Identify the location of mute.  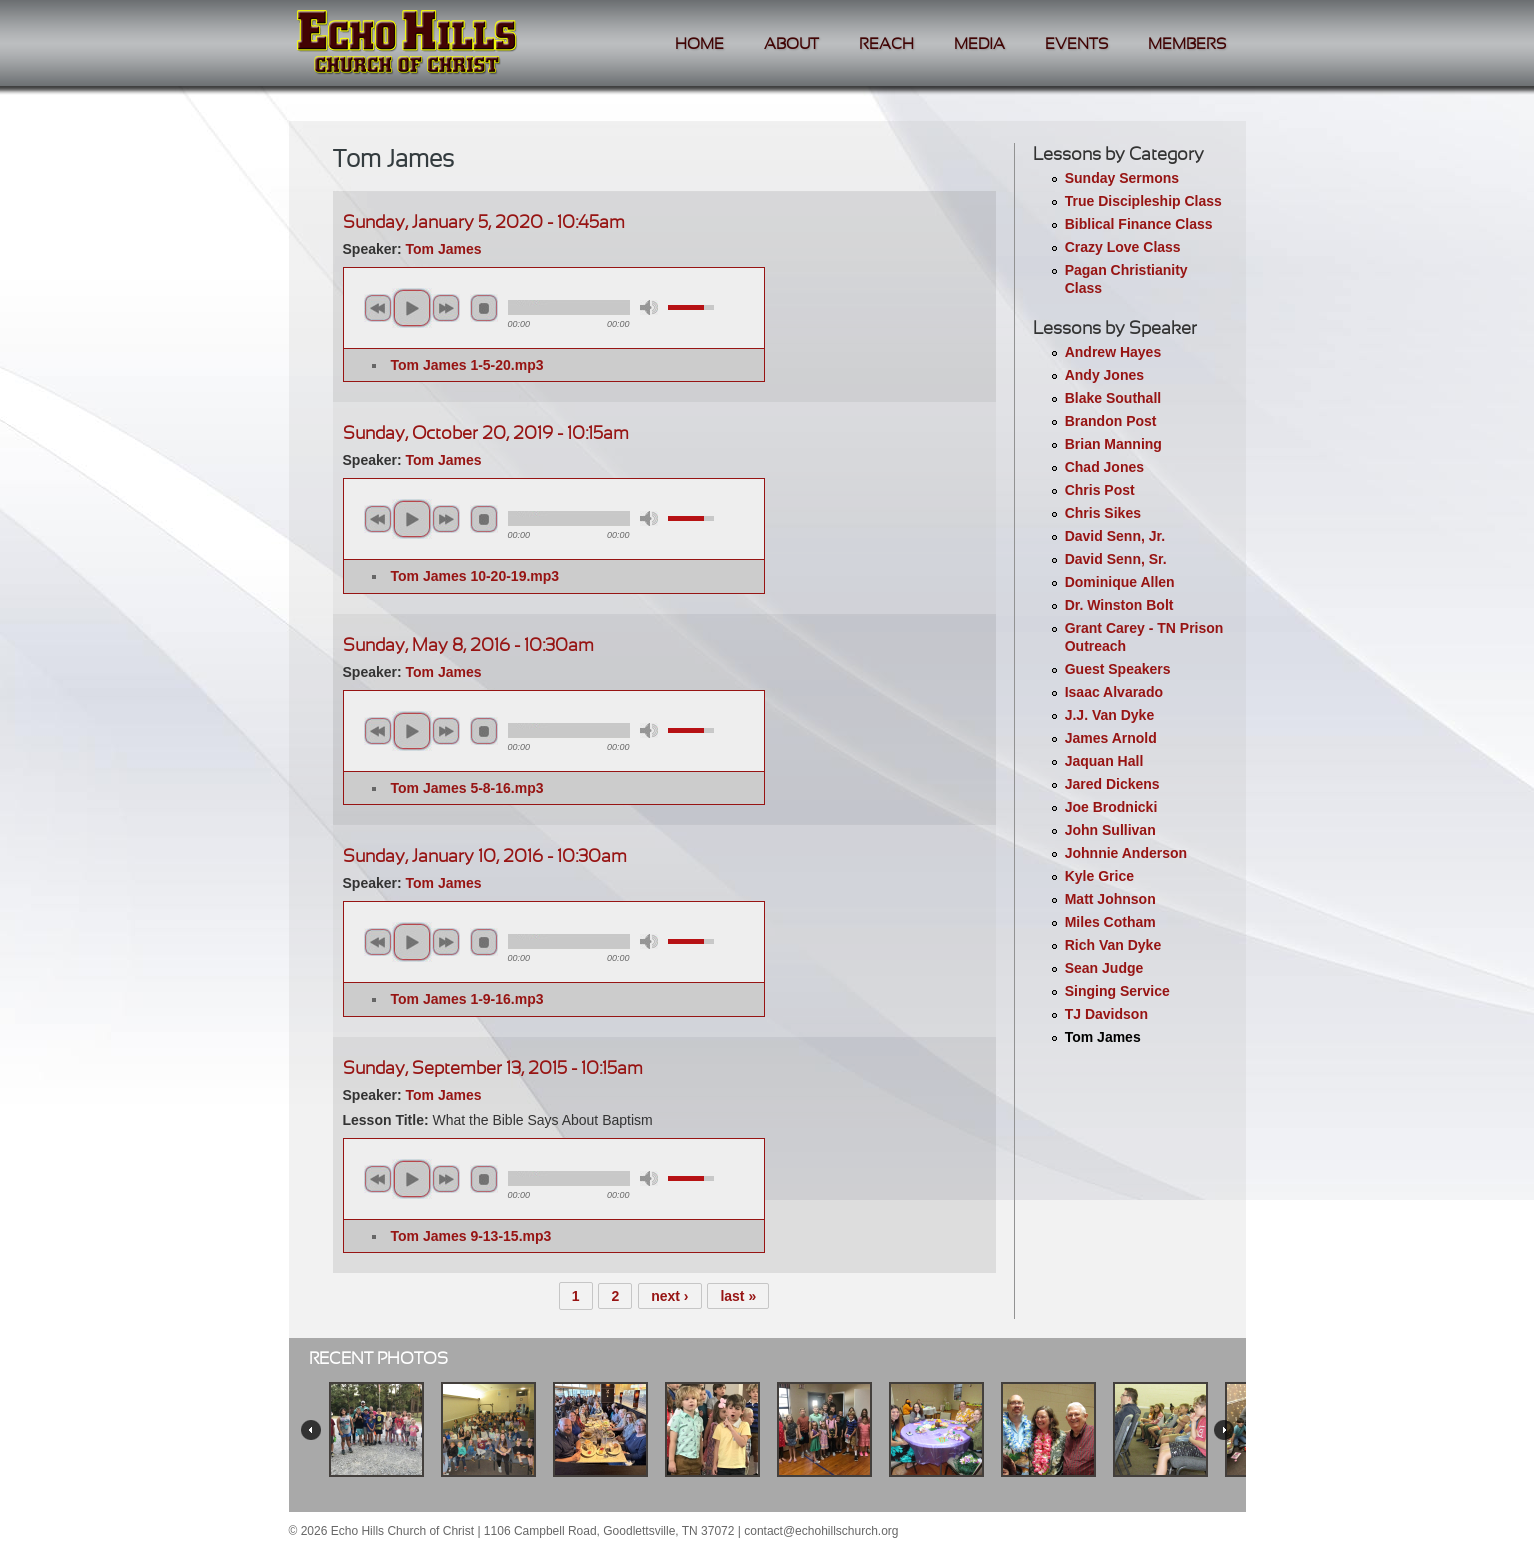
(649, 307).